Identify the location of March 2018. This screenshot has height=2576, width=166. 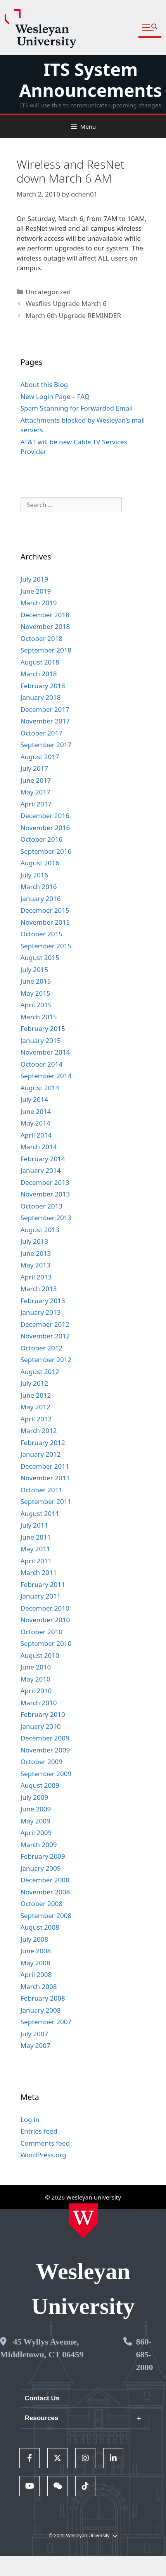
(39, 673).